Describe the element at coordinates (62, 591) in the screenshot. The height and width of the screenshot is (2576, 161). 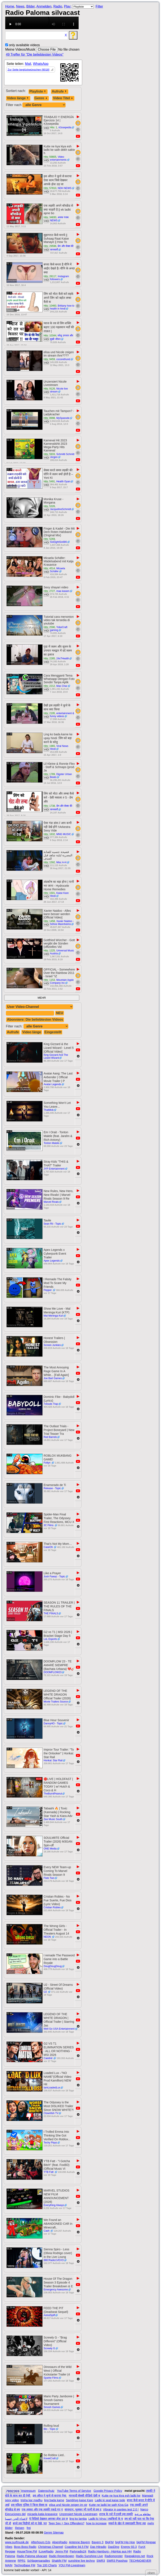
I see `maa kasam` at that location.